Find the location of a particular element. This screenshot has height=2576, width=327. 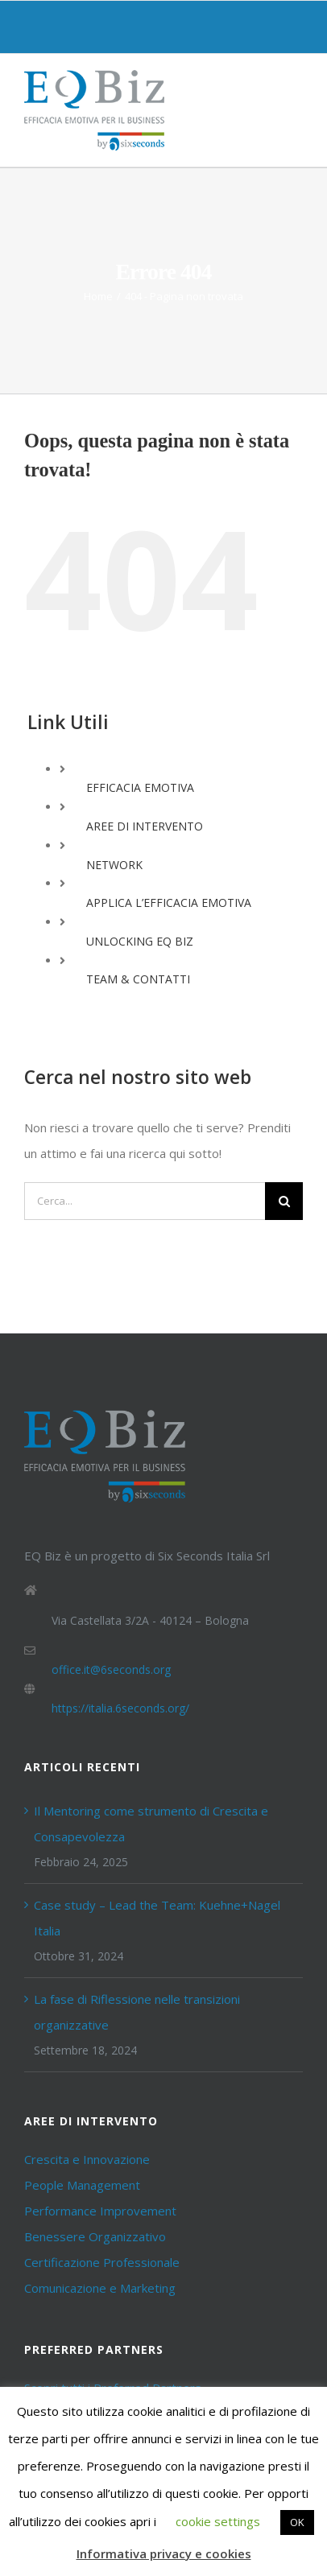

La fase di Riflessione nelle transizioni organizzative is located at coordinates (137, 2012).